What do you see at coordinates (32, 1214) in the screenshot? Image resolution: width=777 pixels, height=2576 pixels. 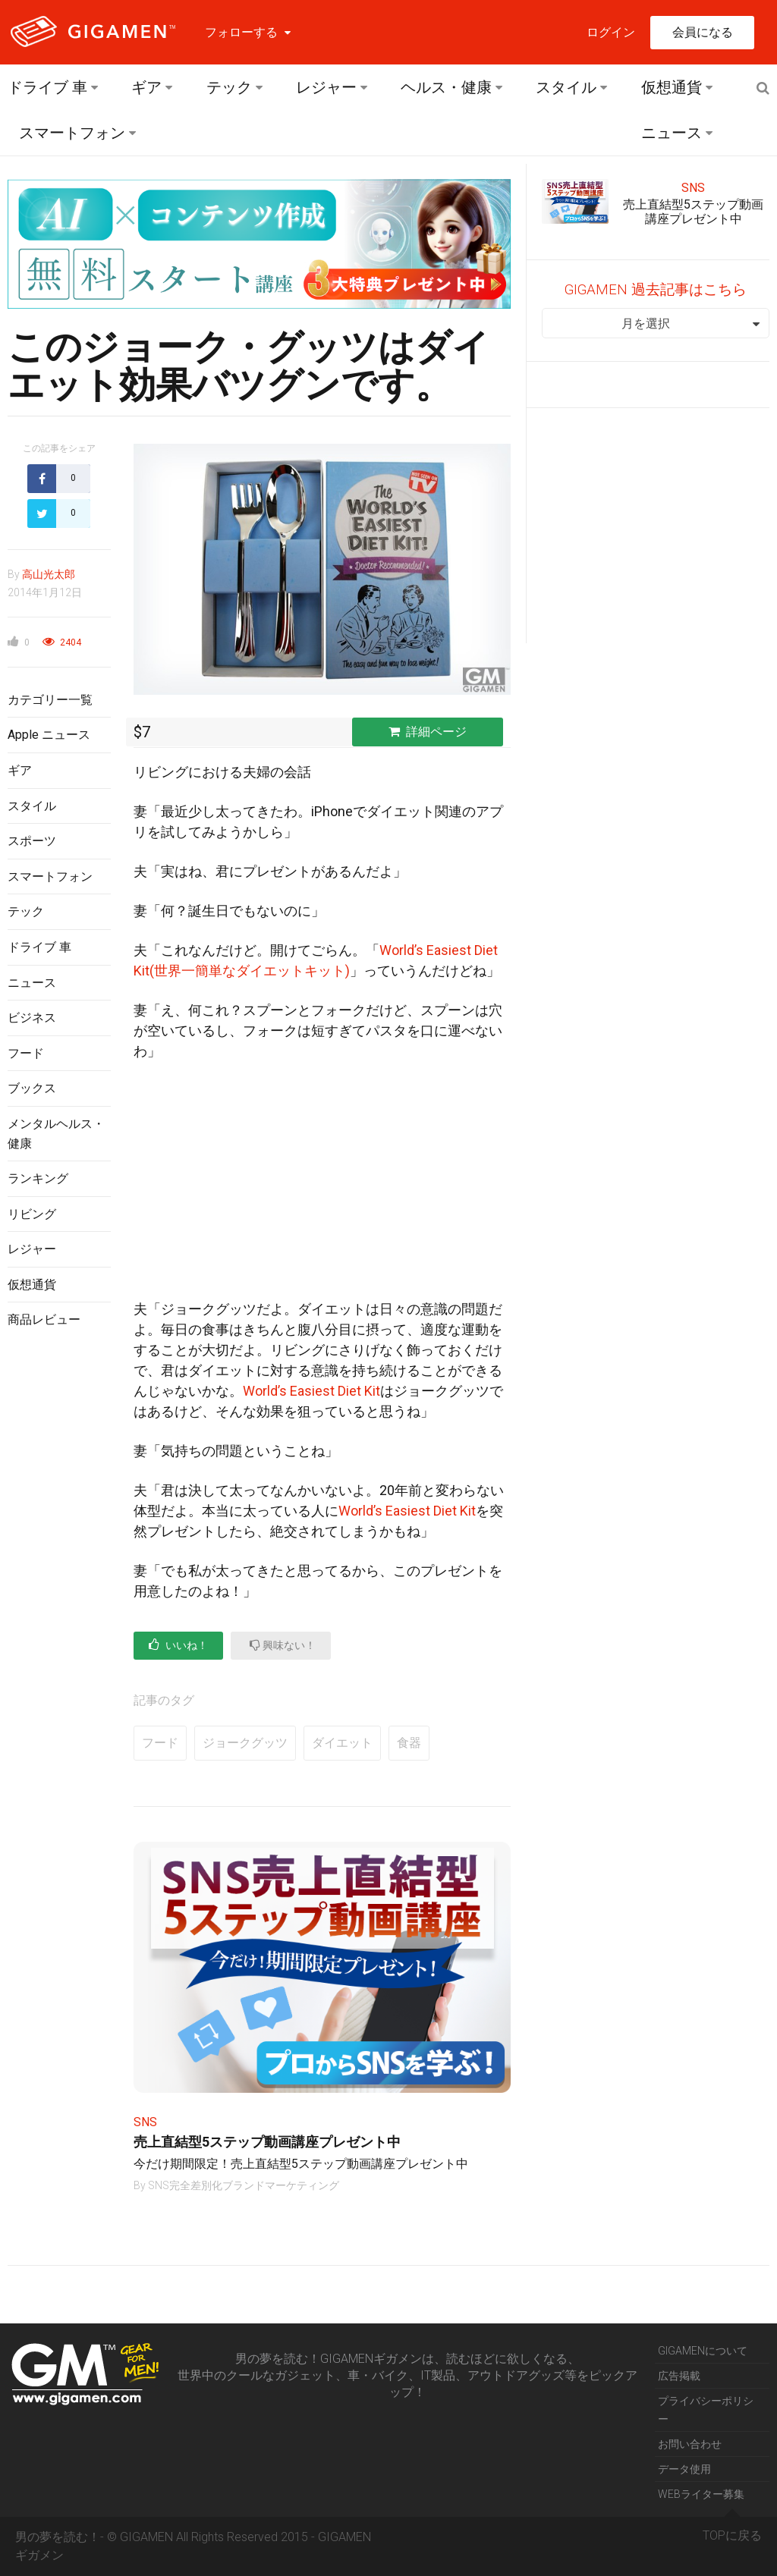 I see `リビング` at bounding box center [32, 1214].